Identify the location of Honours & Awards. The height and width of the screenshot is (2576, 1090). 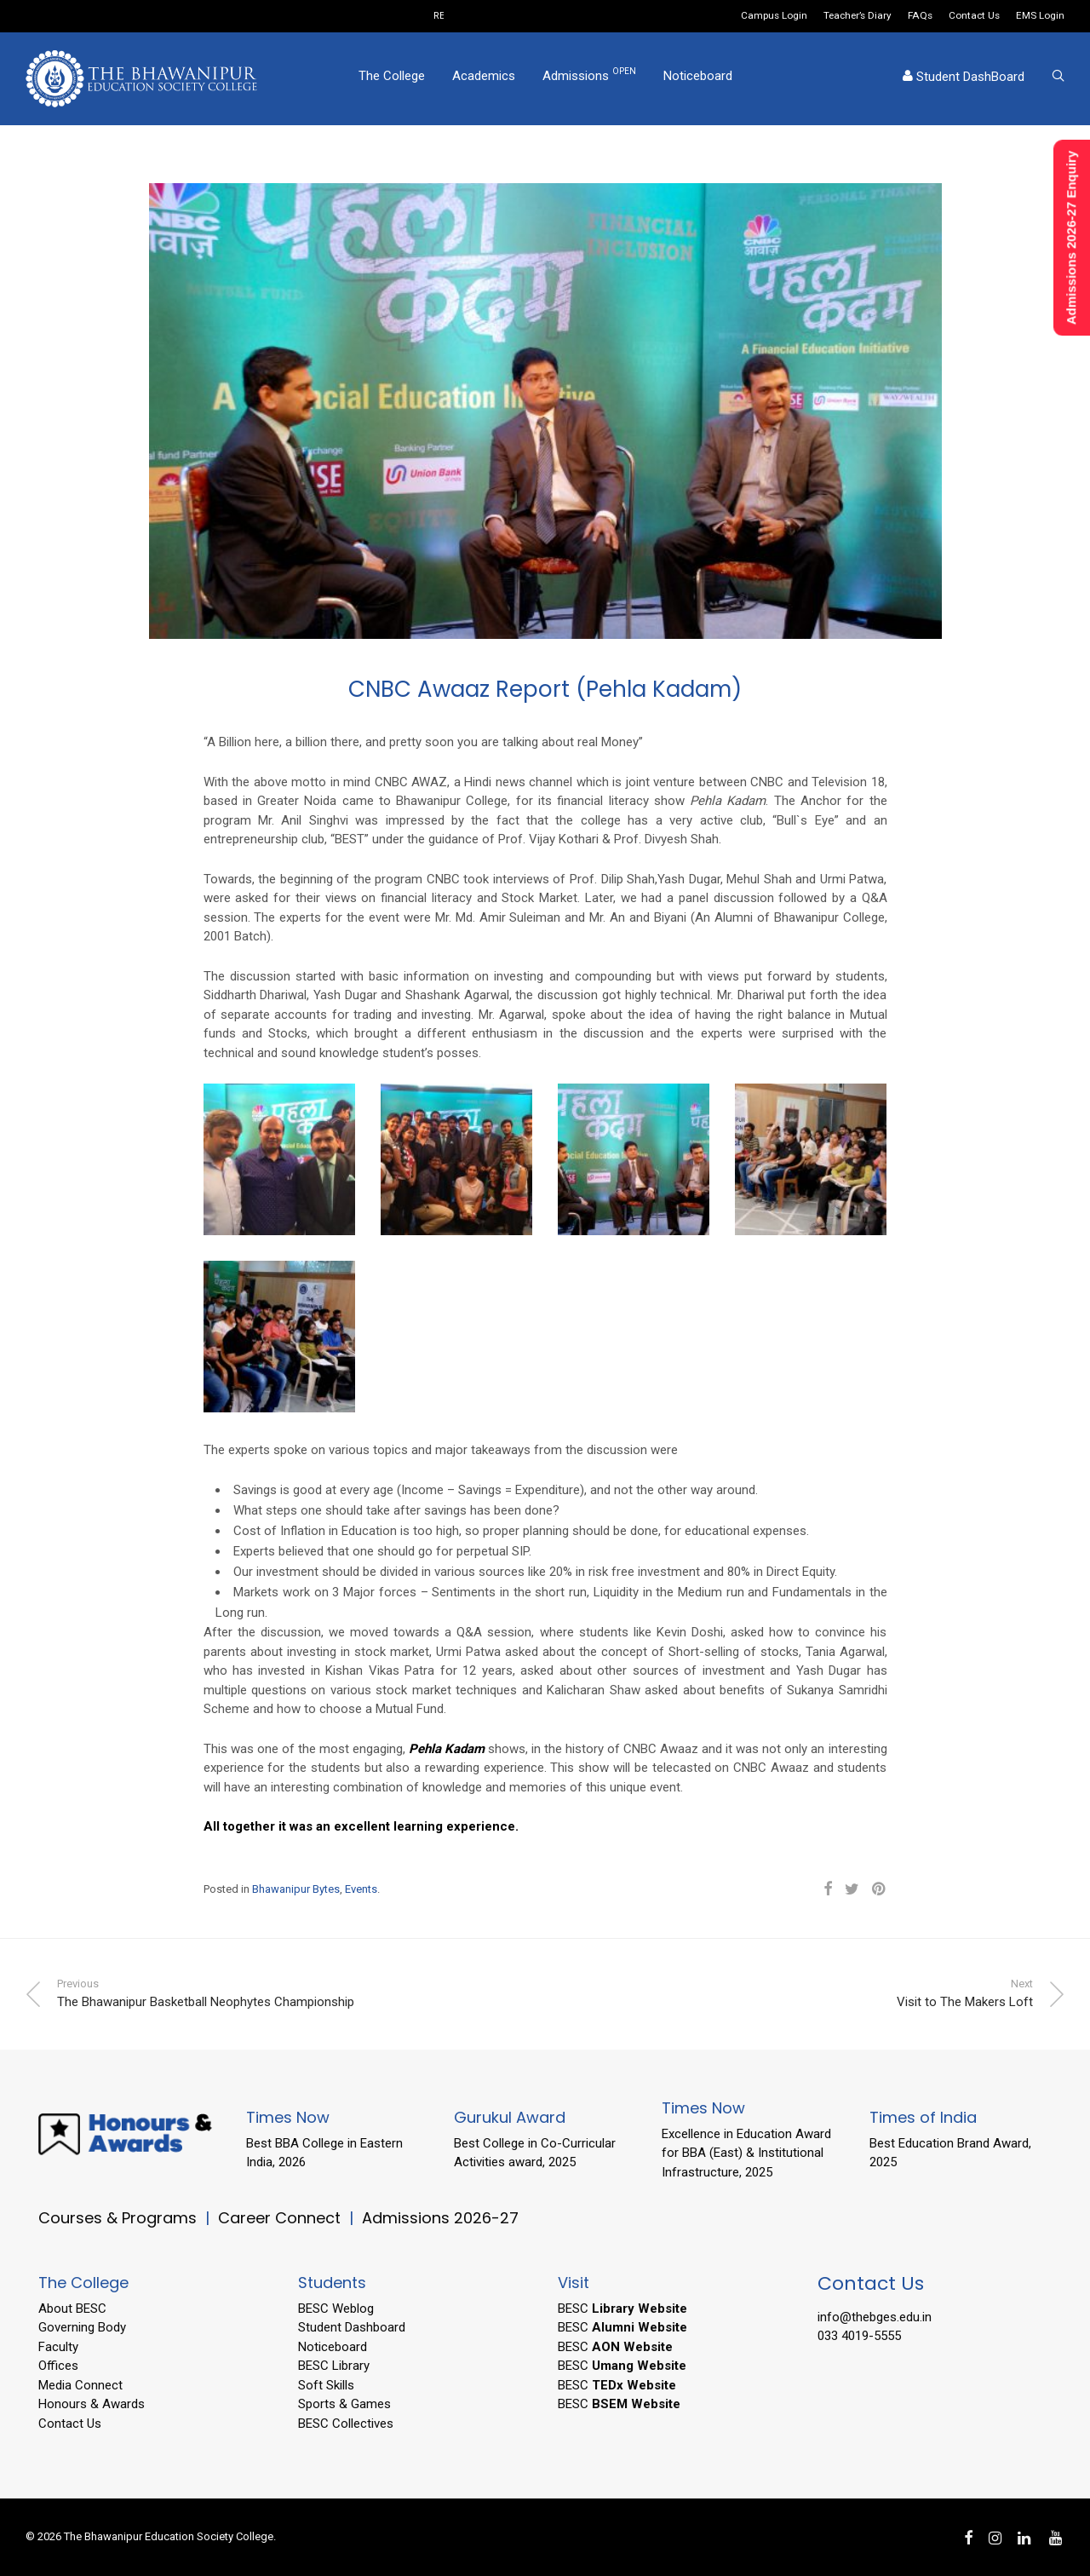
(91, 2404).